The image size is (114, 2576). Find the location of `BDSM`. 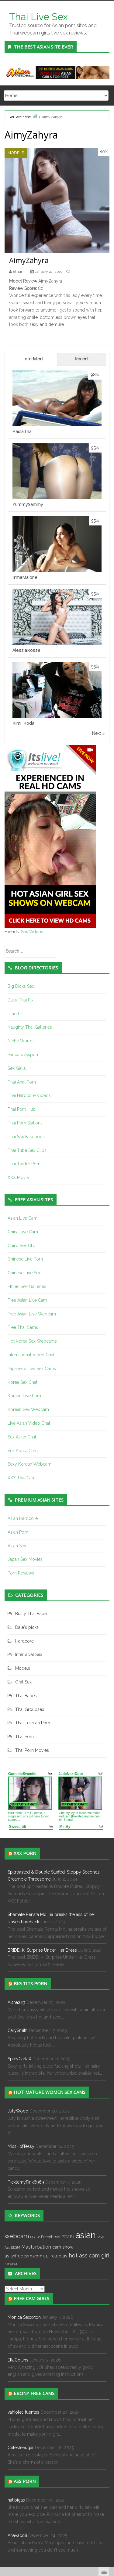

BDSM is located at coordinates (15, 2247).